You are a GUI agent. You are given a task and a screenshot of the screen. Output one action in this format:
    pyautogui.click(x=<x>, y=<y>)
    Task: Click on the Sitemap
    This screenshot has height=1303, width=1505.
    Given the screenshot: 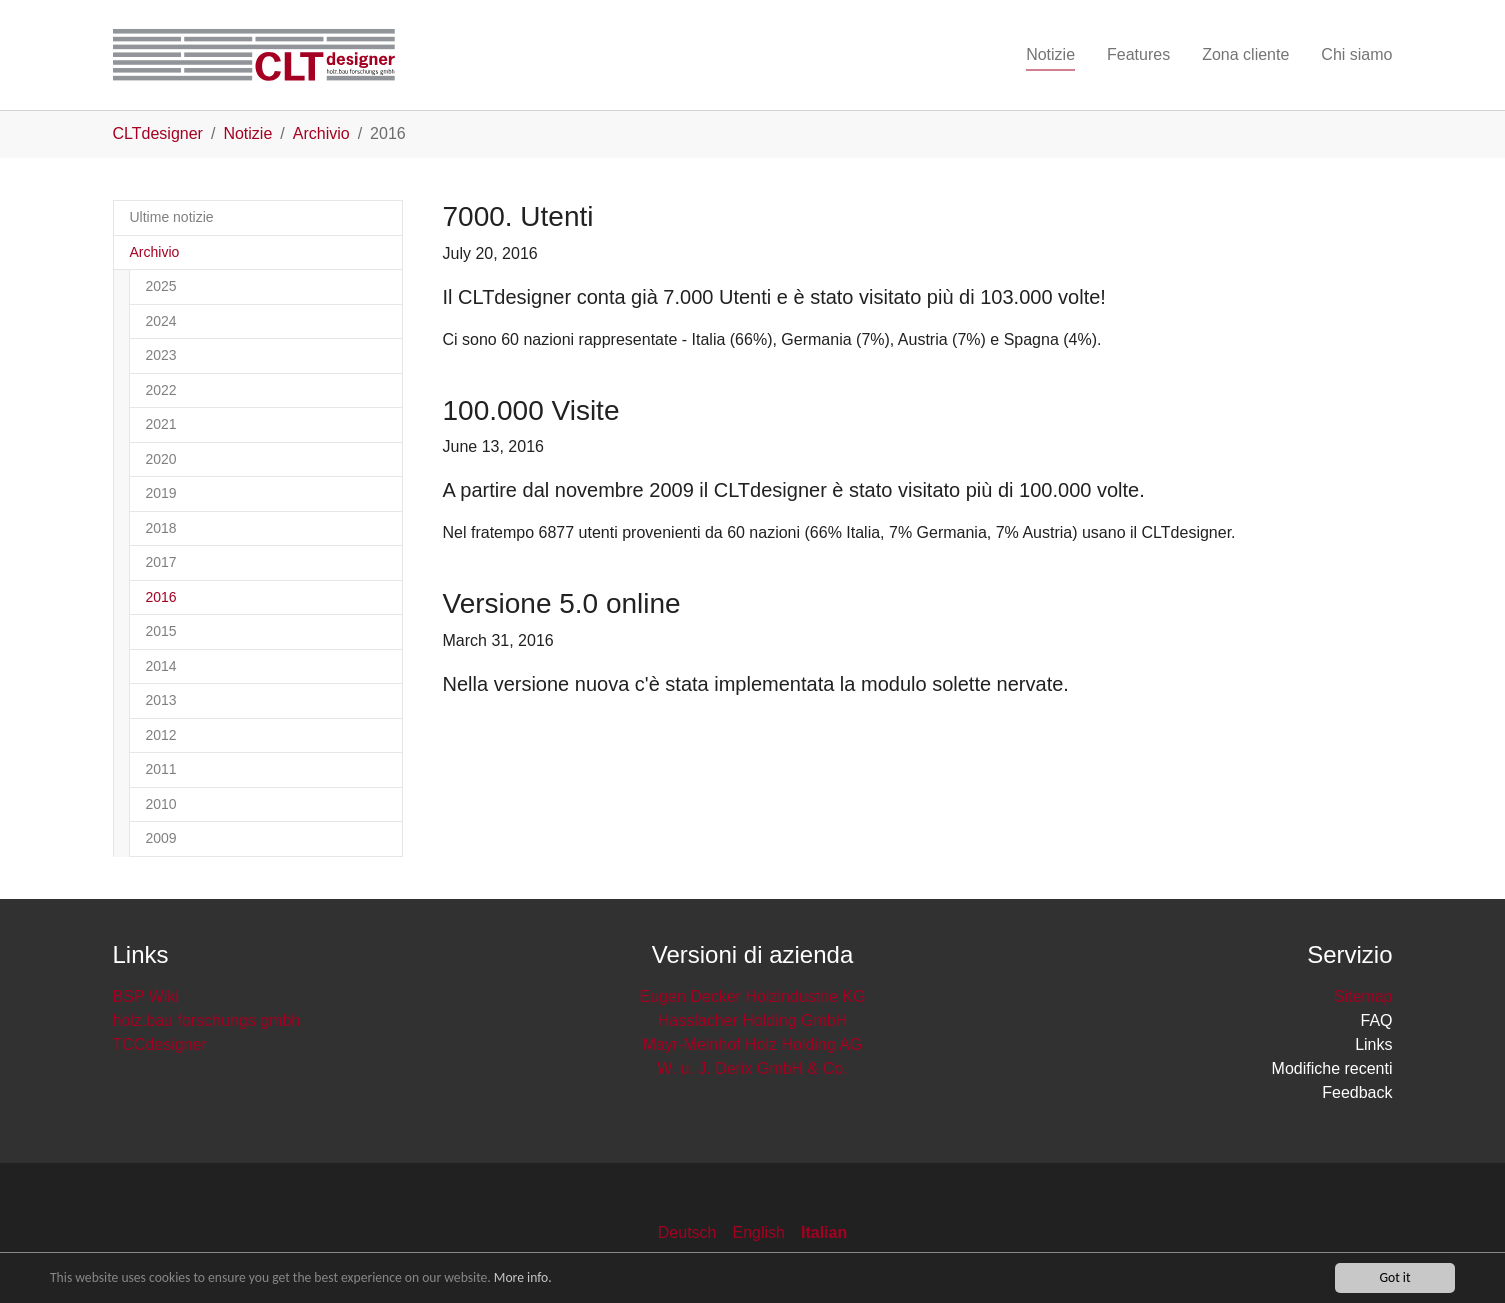 What is the action you would take?
    pyautogui.click(x=1363, y=996)
    